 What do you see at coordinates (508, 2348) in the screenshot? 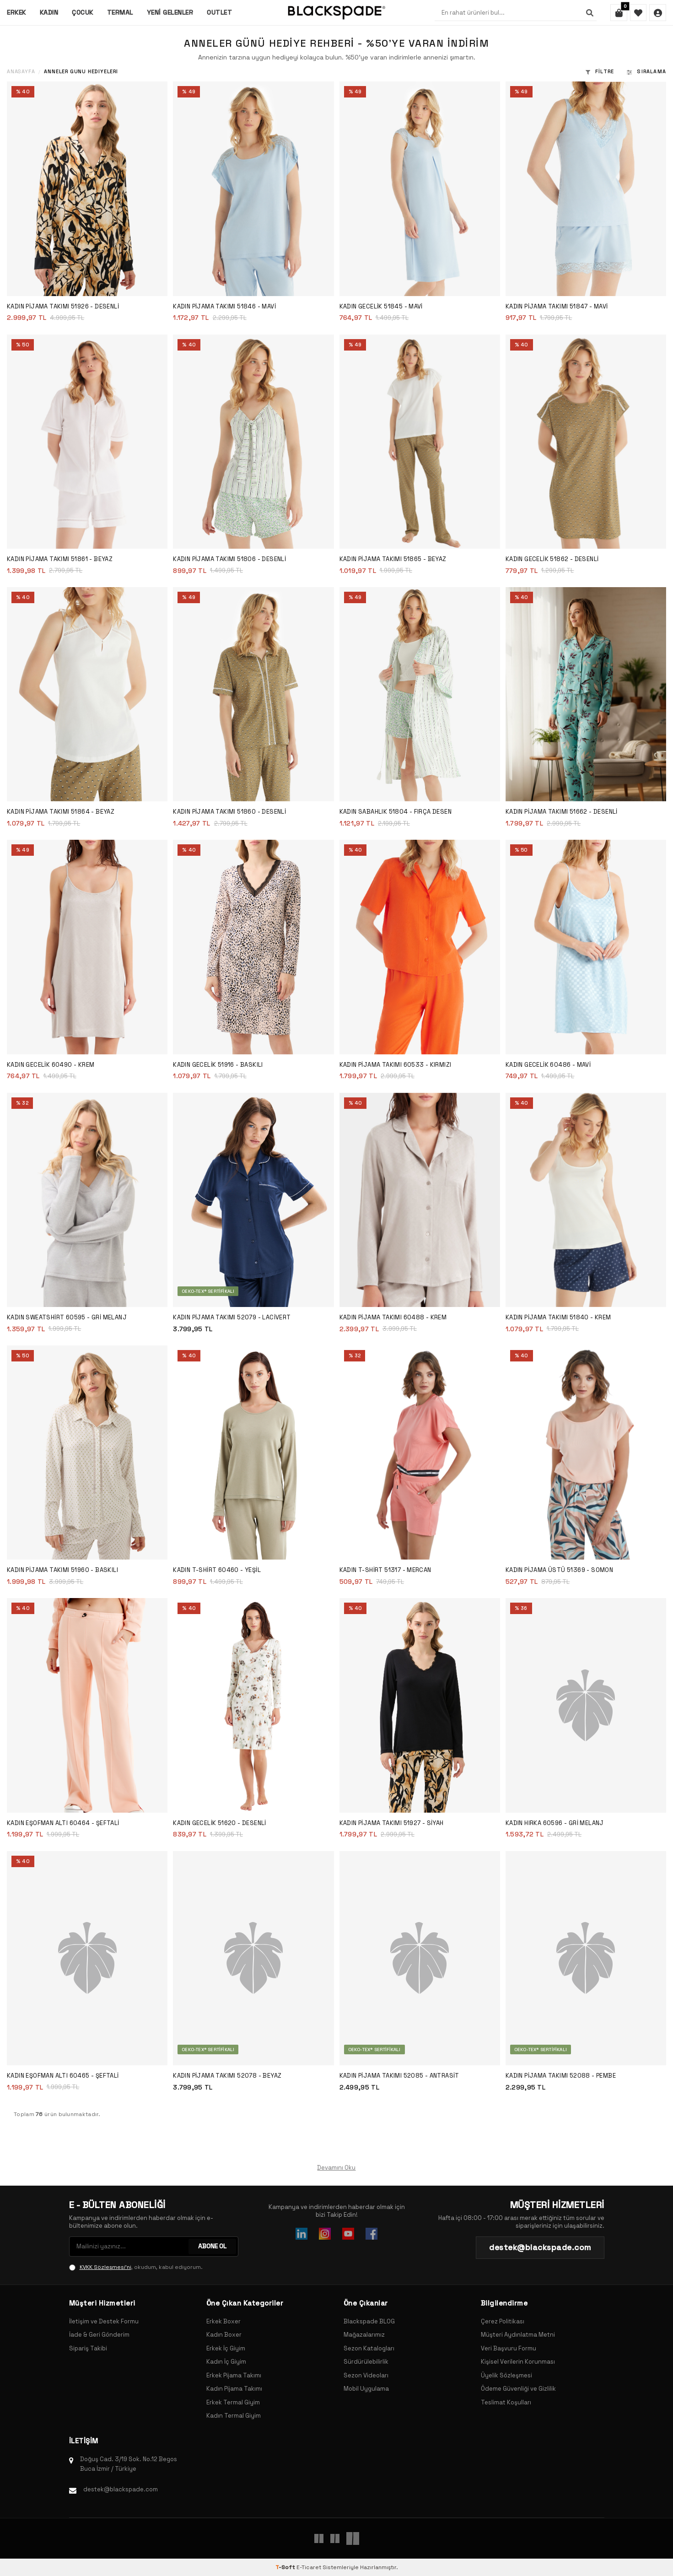
I see `Veri Başvuru Formu` at bounding box center [508, 2348].